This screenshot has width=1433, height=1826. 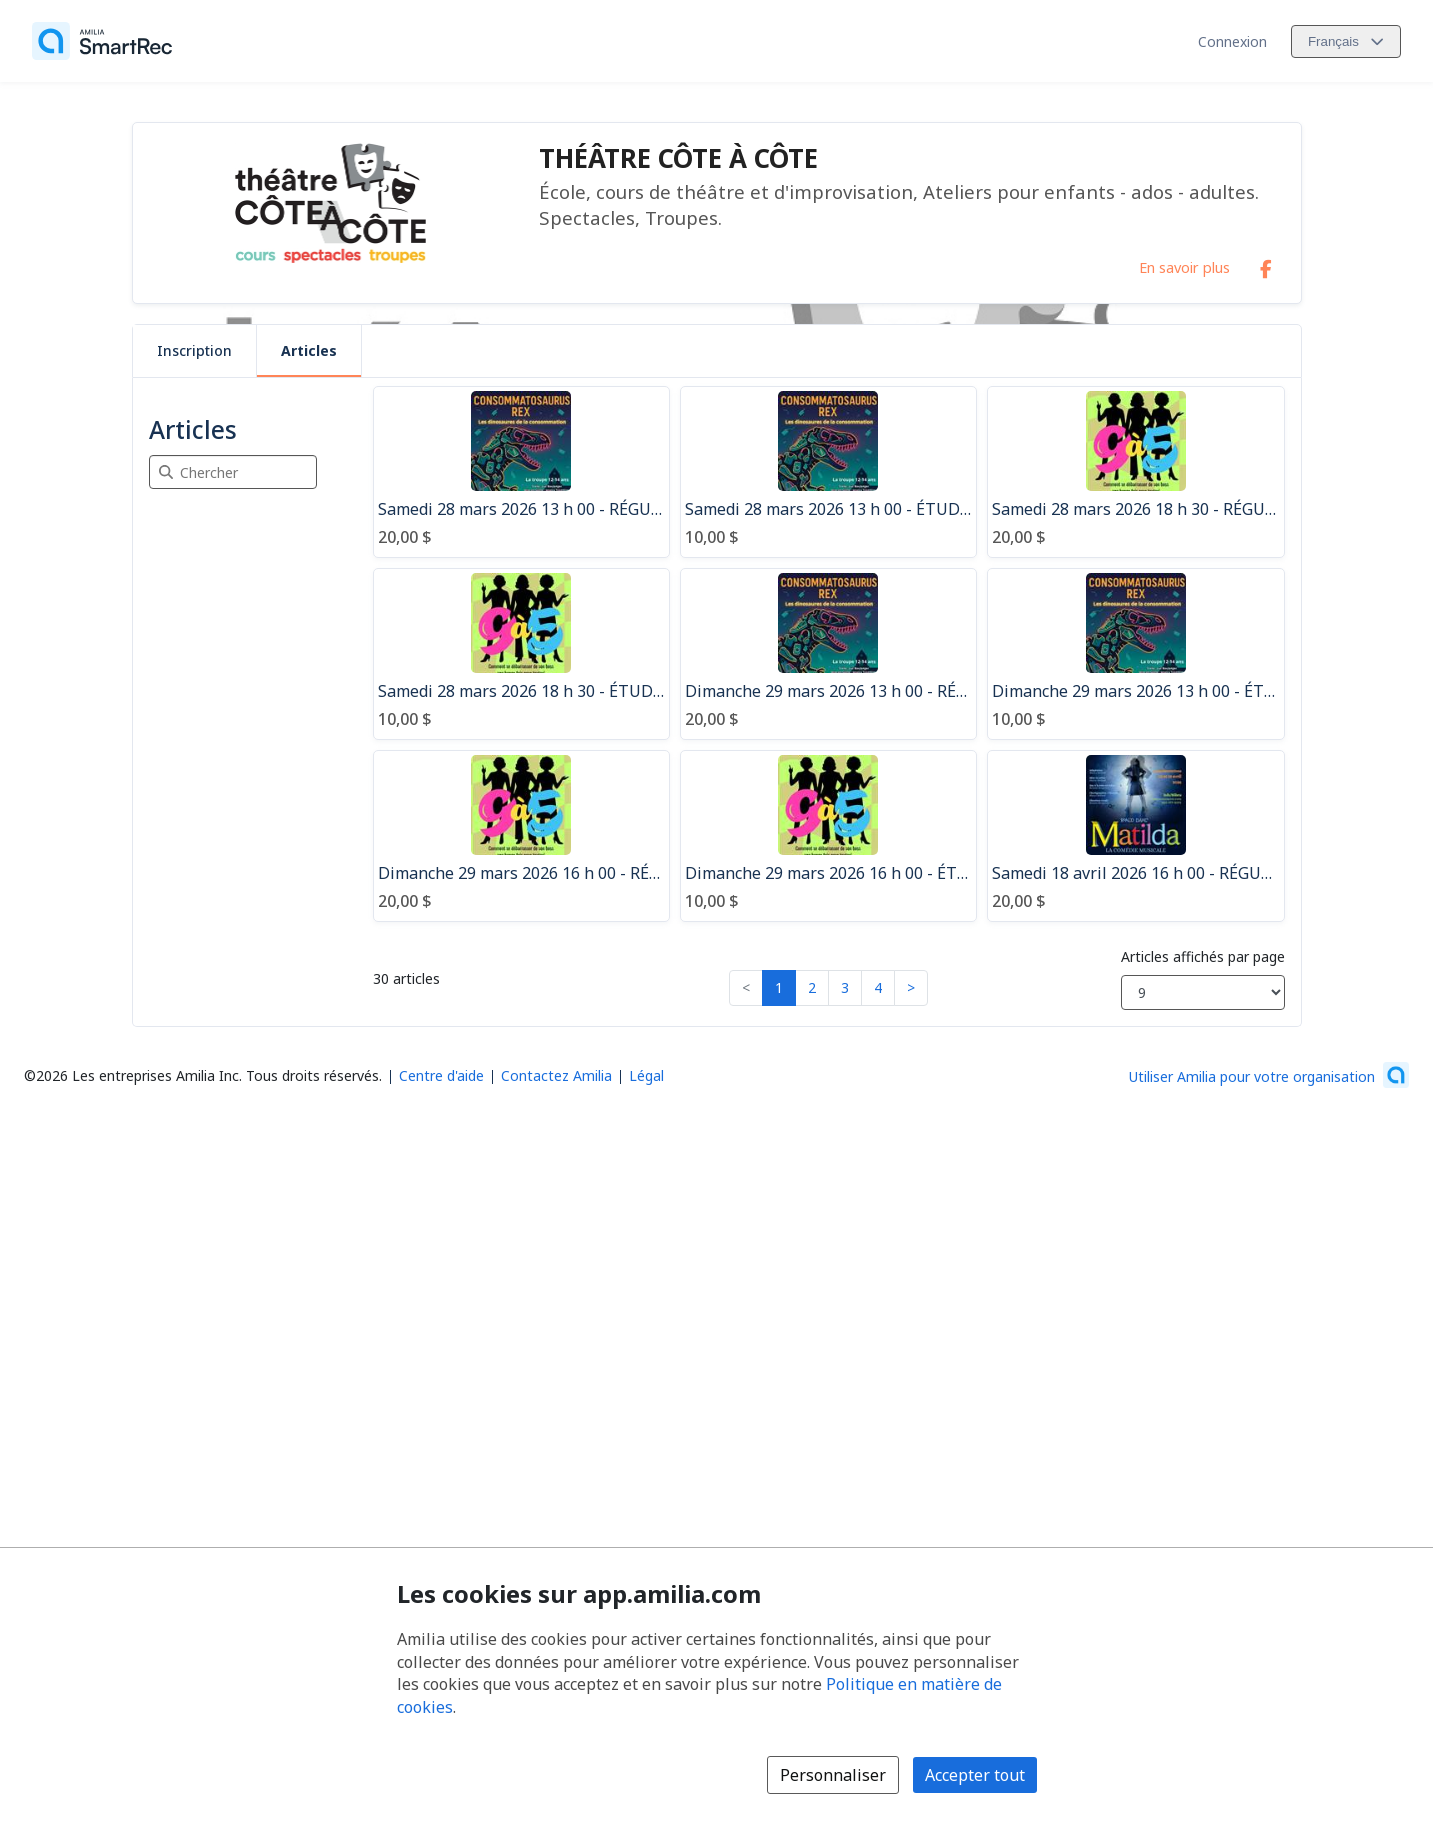 I want to click on Accepter tout, so click(x=975, y=1775).